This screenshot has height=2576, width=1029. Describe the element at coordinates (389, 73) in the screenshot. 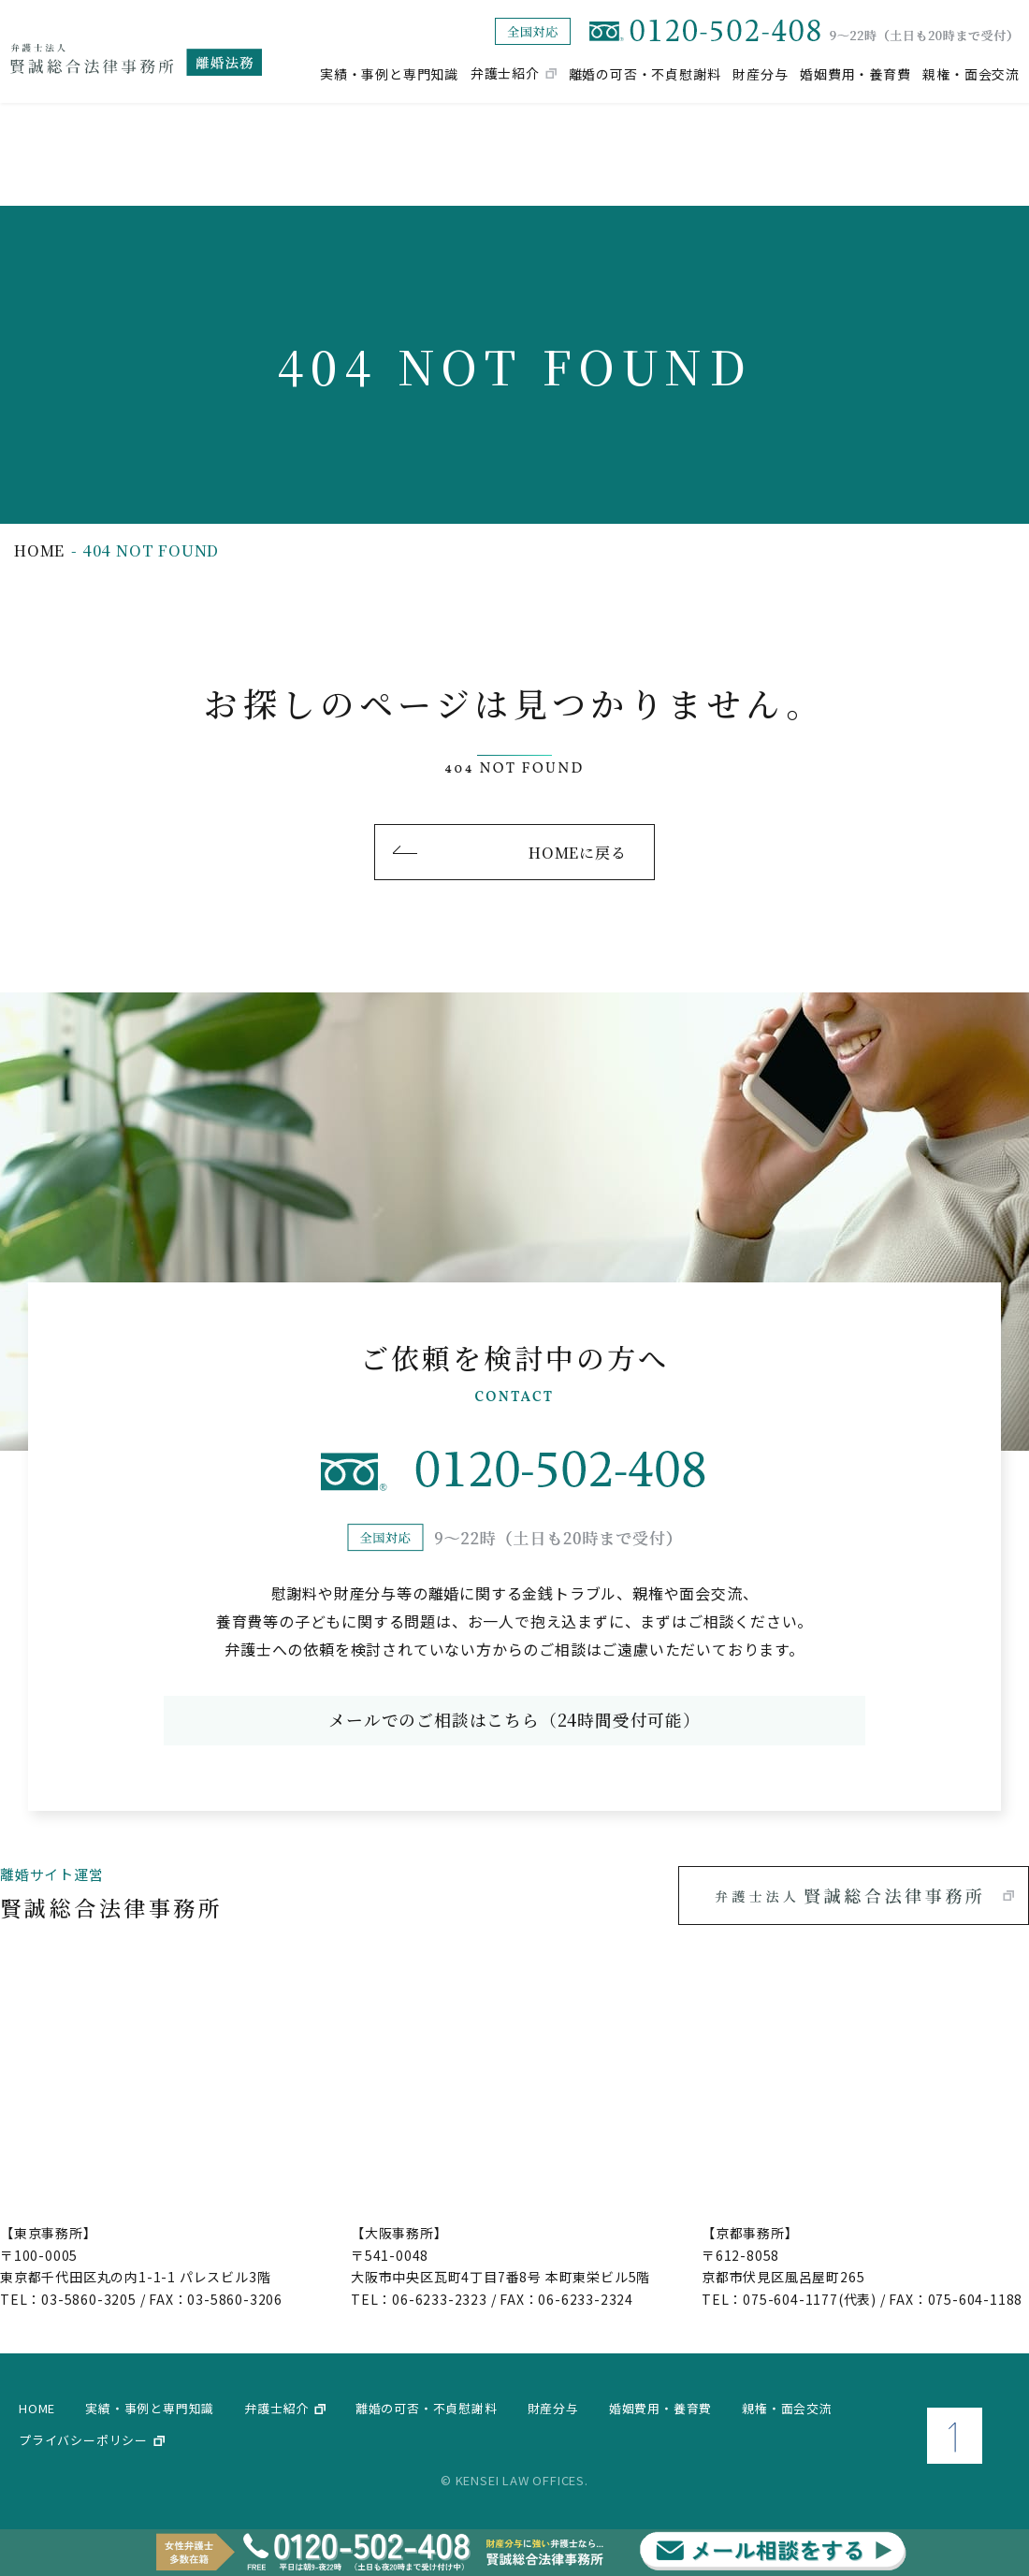

I see `実績・事例と専門知識` at that location.